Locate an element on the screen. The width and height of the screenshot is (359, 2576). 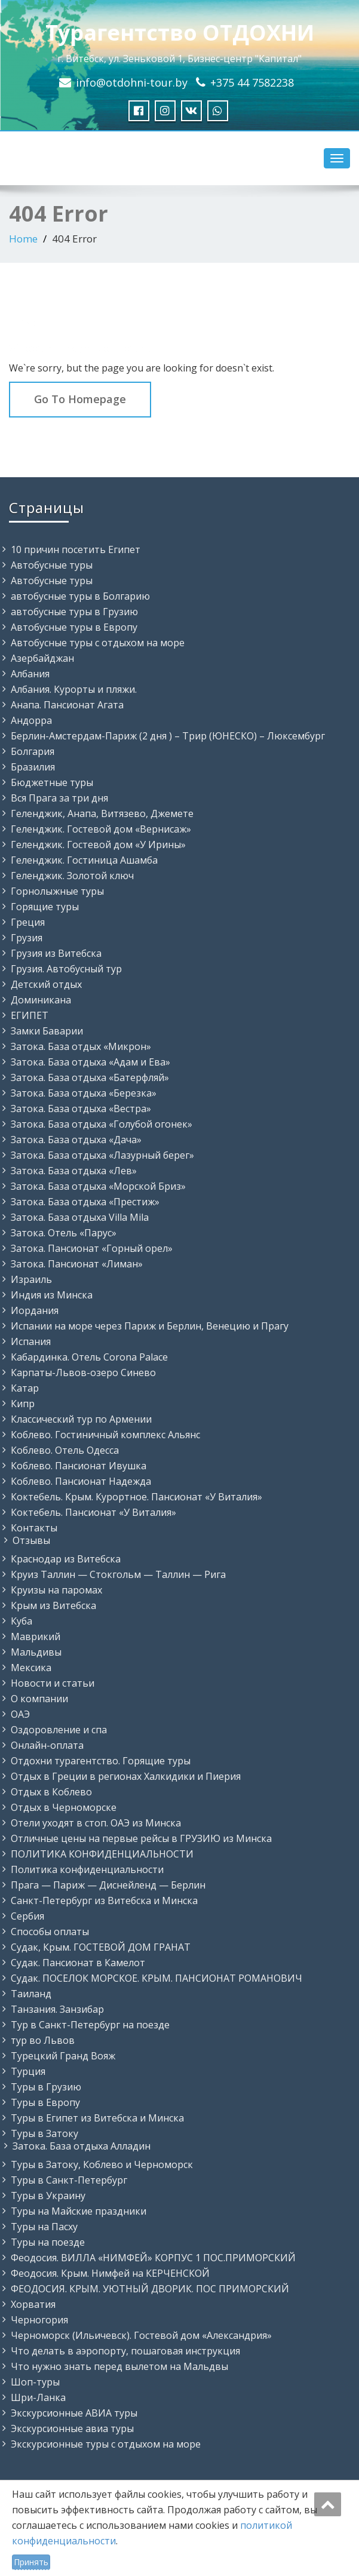
info@otdohni-tour.by is located at coordinates (132, 82).